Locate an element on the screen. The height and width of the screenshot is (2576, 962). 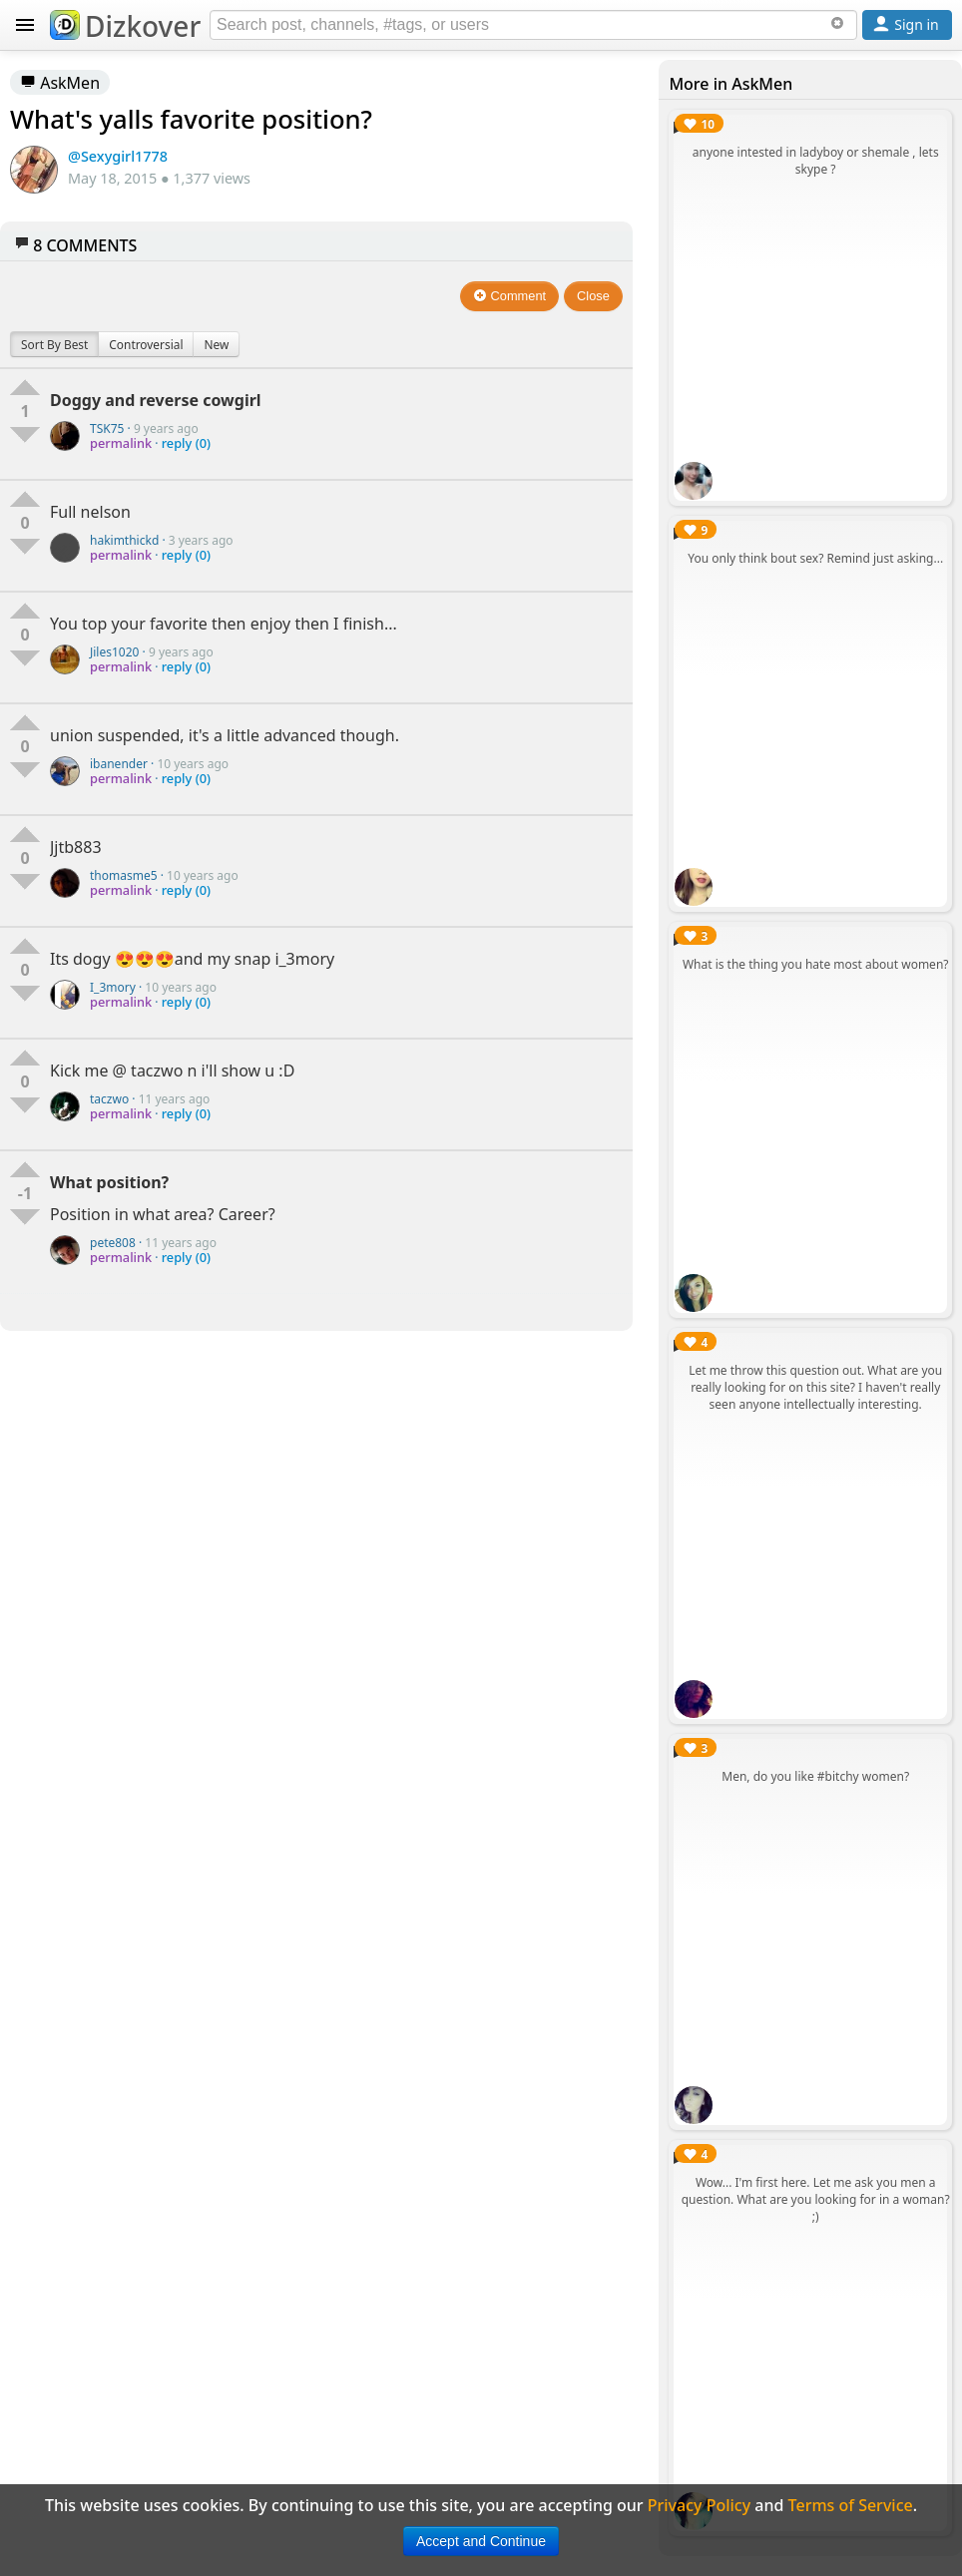
You only think bout sex? Remind just asking... is located at coordinates (815, 558).